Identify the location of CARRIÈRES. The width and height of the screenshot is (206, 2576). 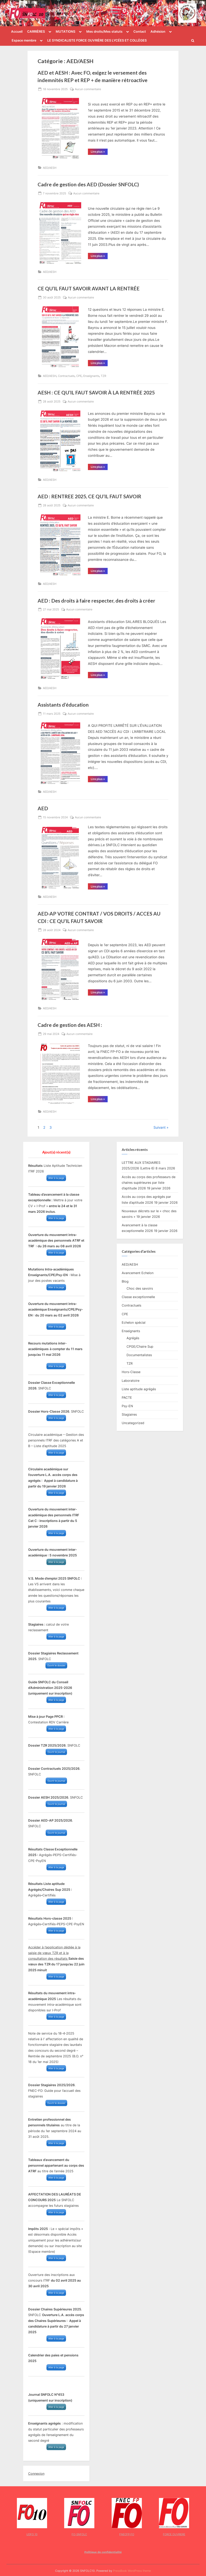
(36, 31).